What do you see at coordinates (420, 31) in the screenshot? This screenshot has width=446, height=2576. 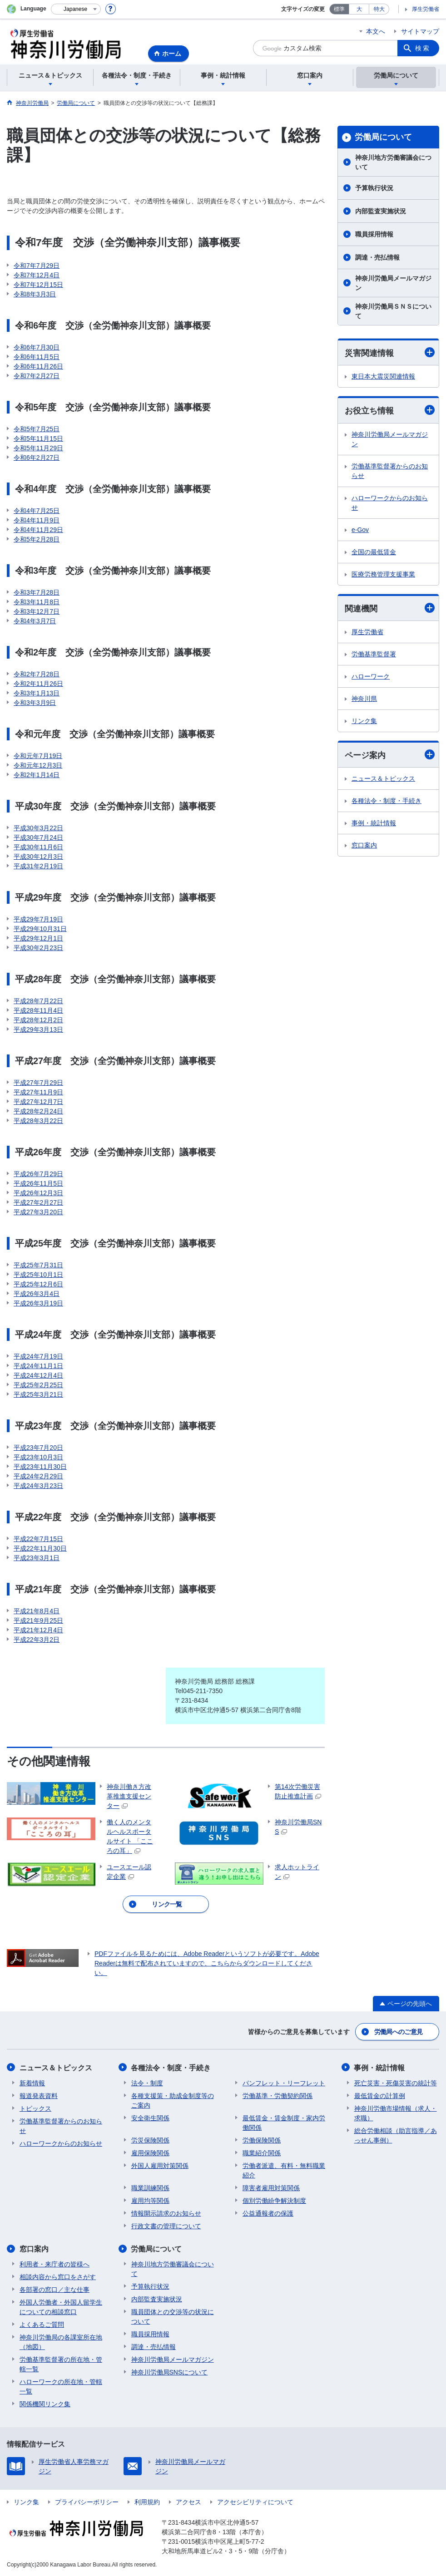 I see `サイトマップ` at bounding box center [420, 31].